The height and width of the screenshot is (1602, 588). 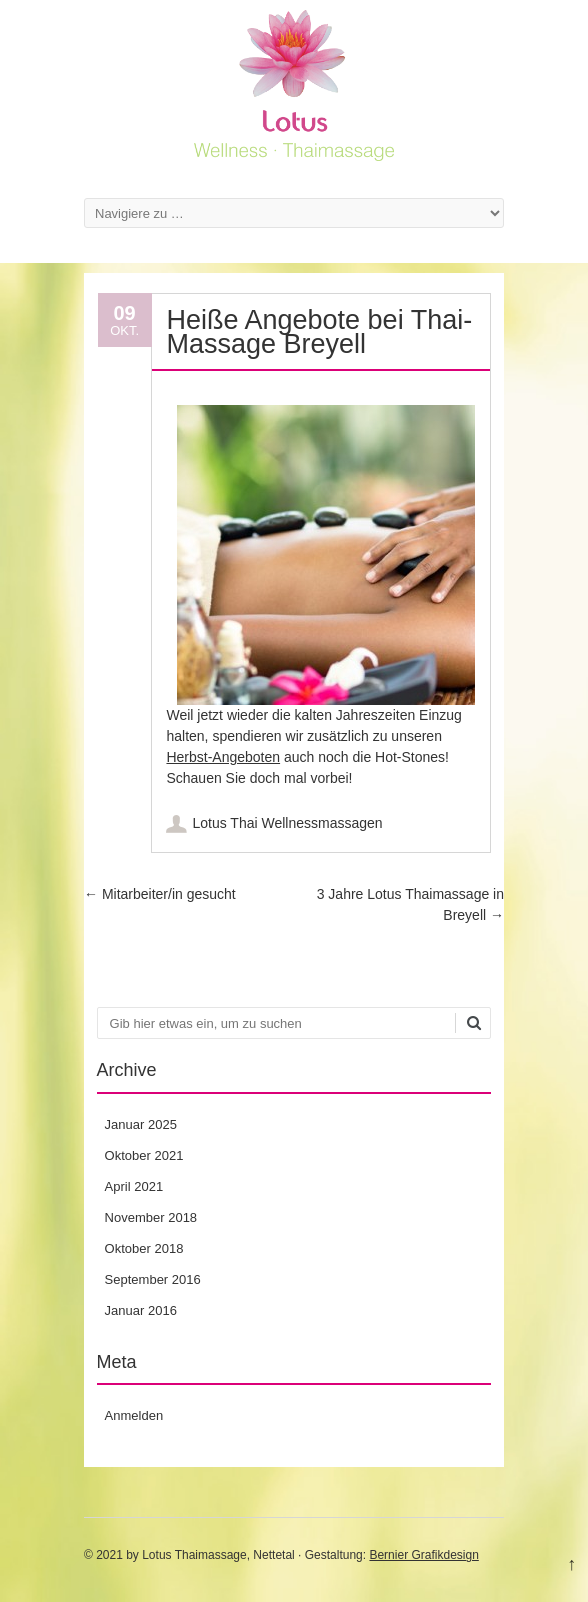 I want to click on April 2021, so click(x=134, y=1186).